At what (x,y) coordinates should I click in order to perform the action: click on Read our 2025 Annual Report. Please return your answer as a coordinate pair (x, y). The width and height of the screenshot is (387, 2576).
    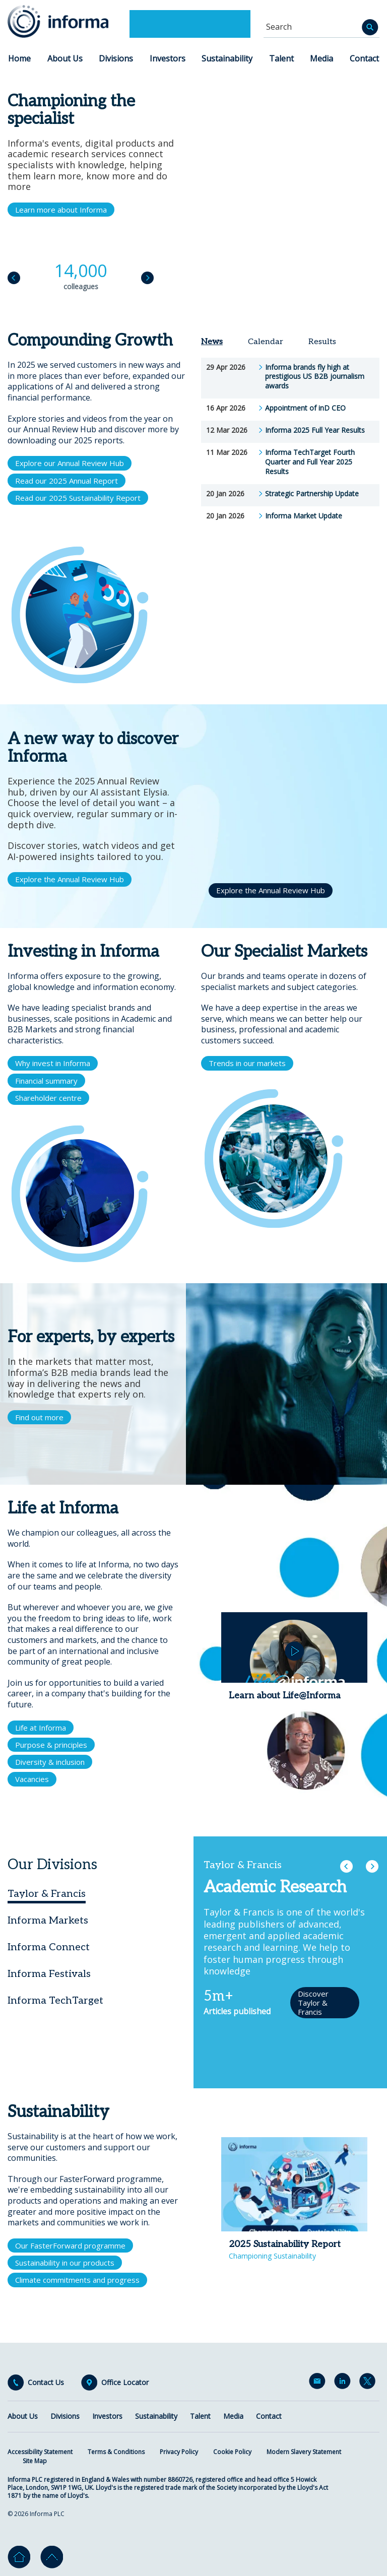
    Looking at the image, I should click on (66, 481).